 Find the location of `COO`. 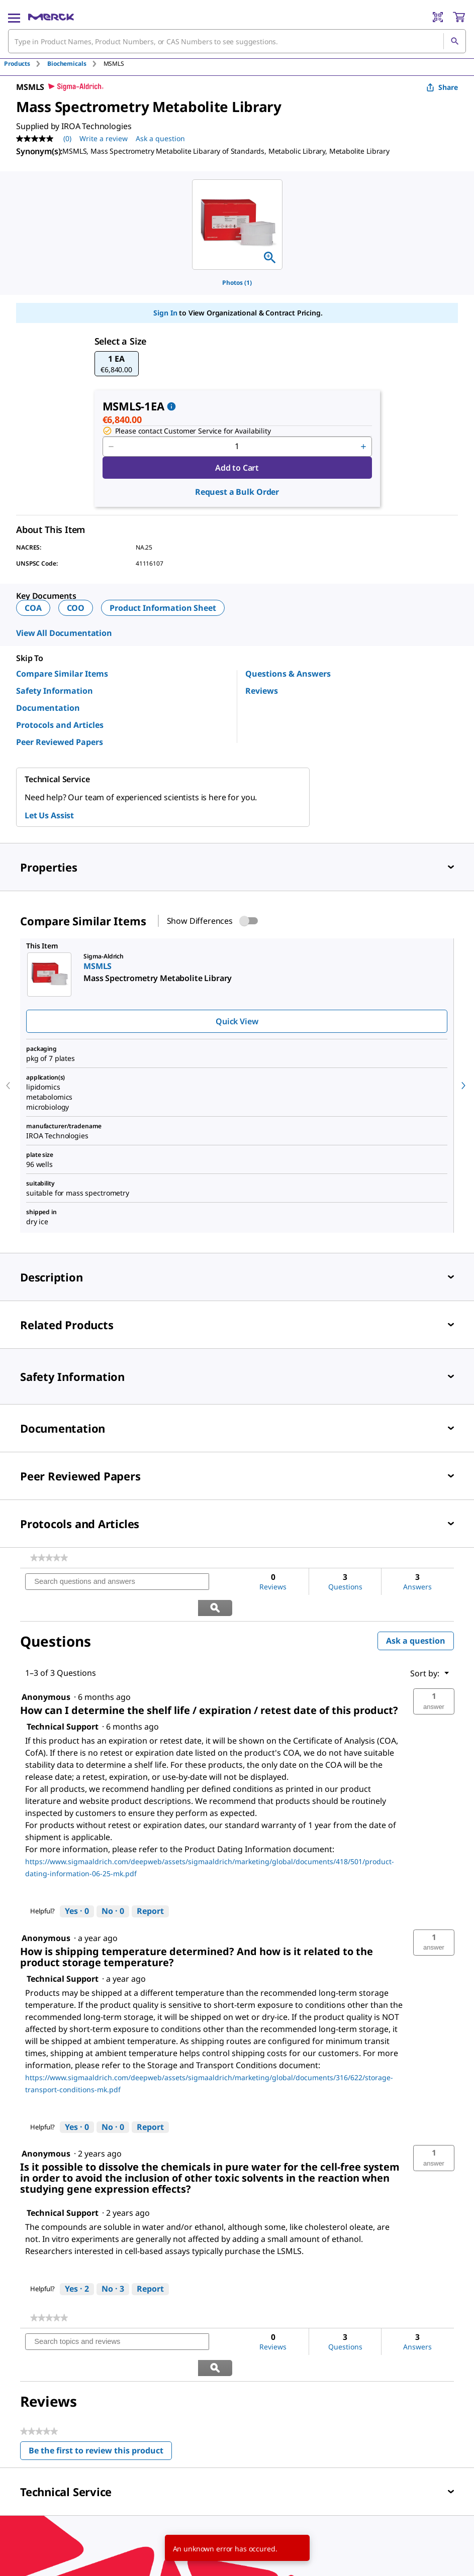

COO is located at coordinates (76, 607).